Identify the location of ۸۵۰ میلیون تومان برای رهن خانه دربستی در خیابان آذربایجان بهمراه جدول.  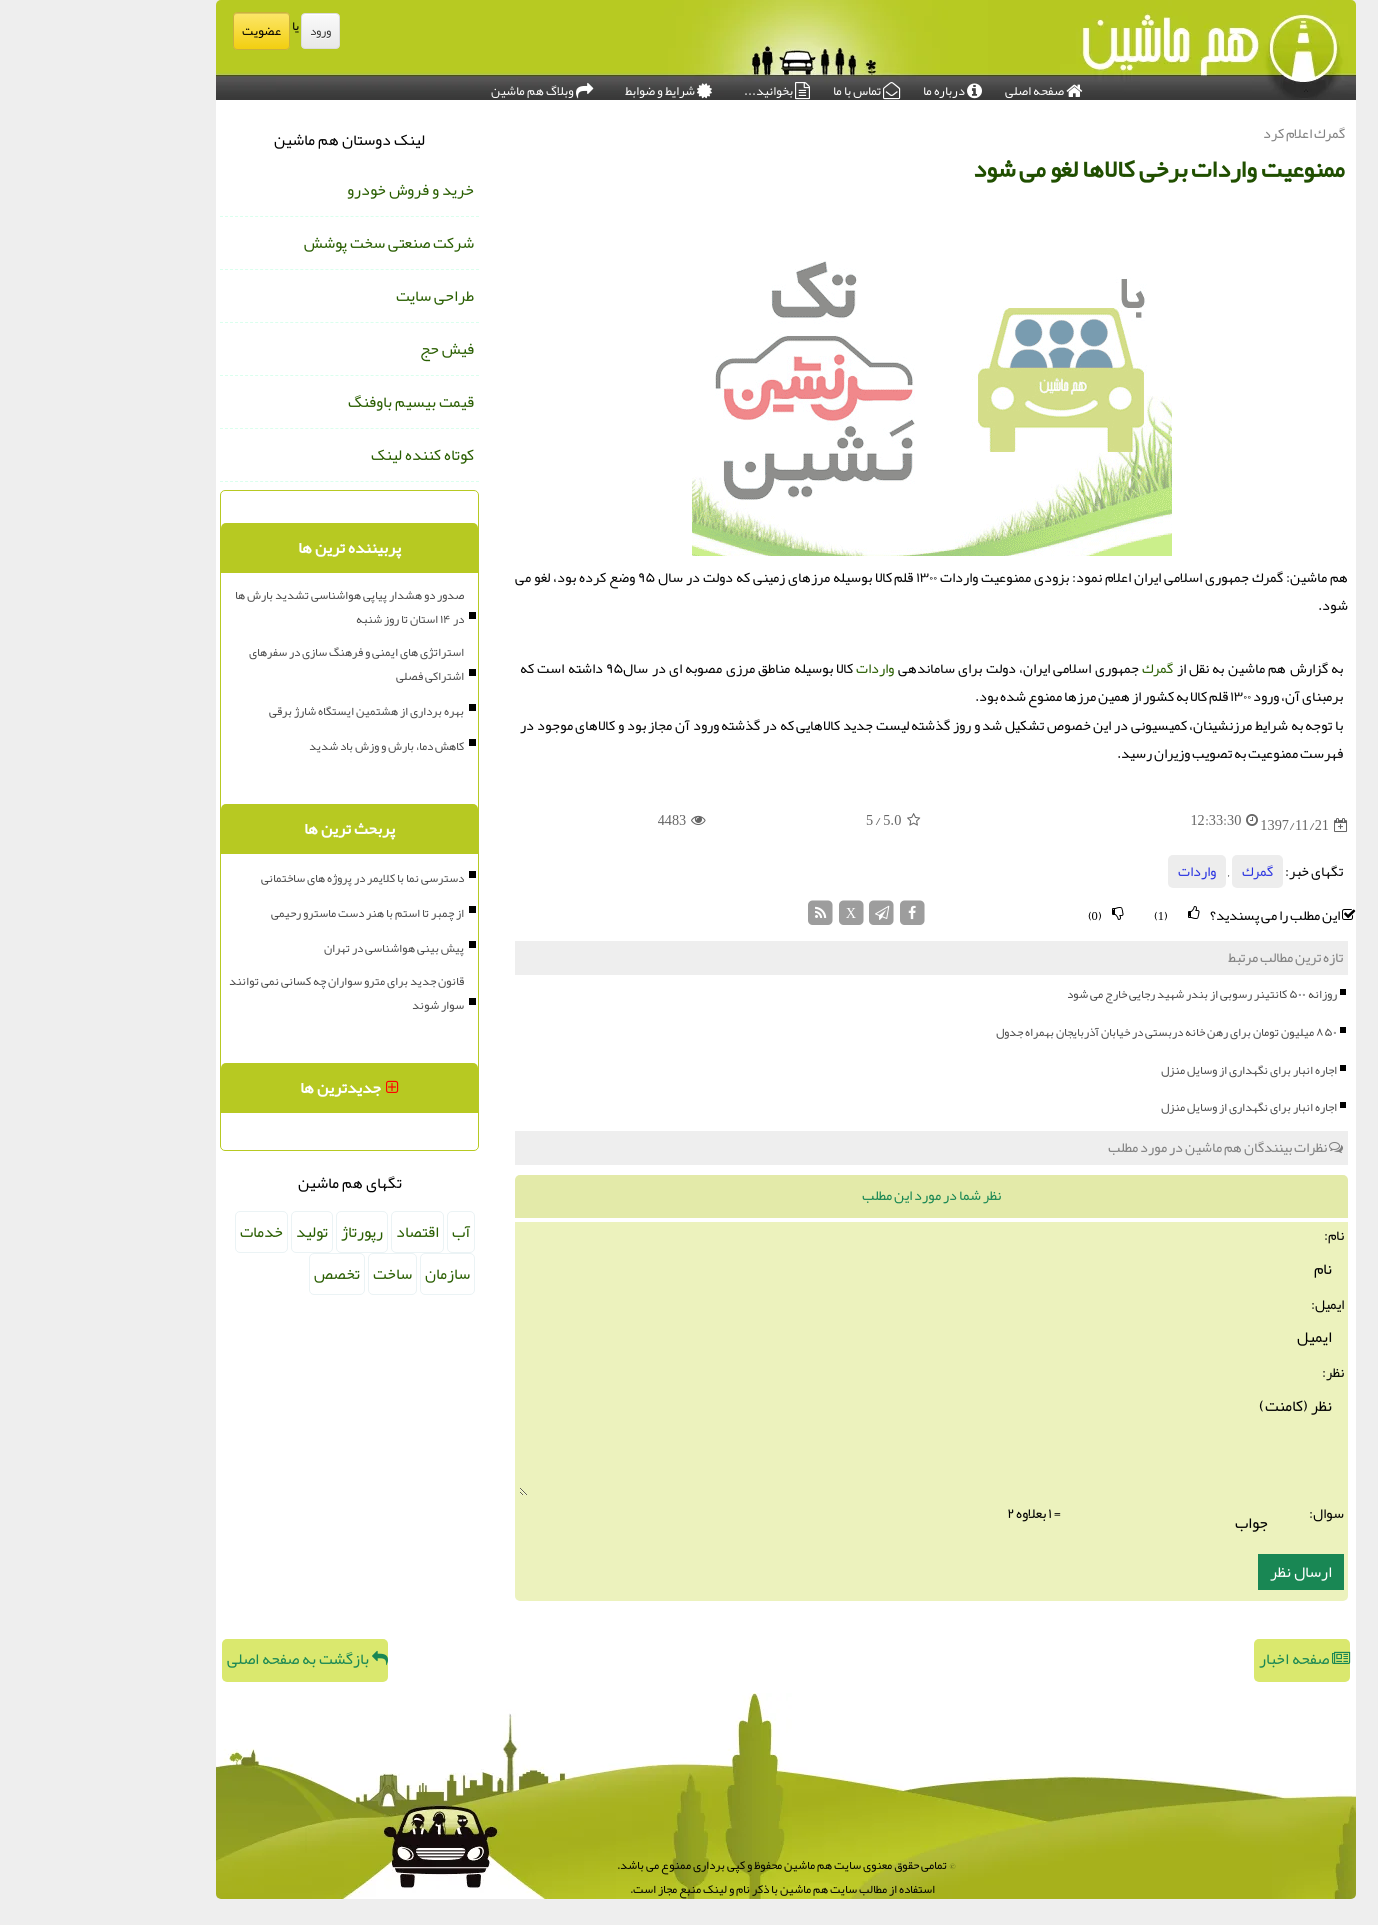
(1069, 1032).